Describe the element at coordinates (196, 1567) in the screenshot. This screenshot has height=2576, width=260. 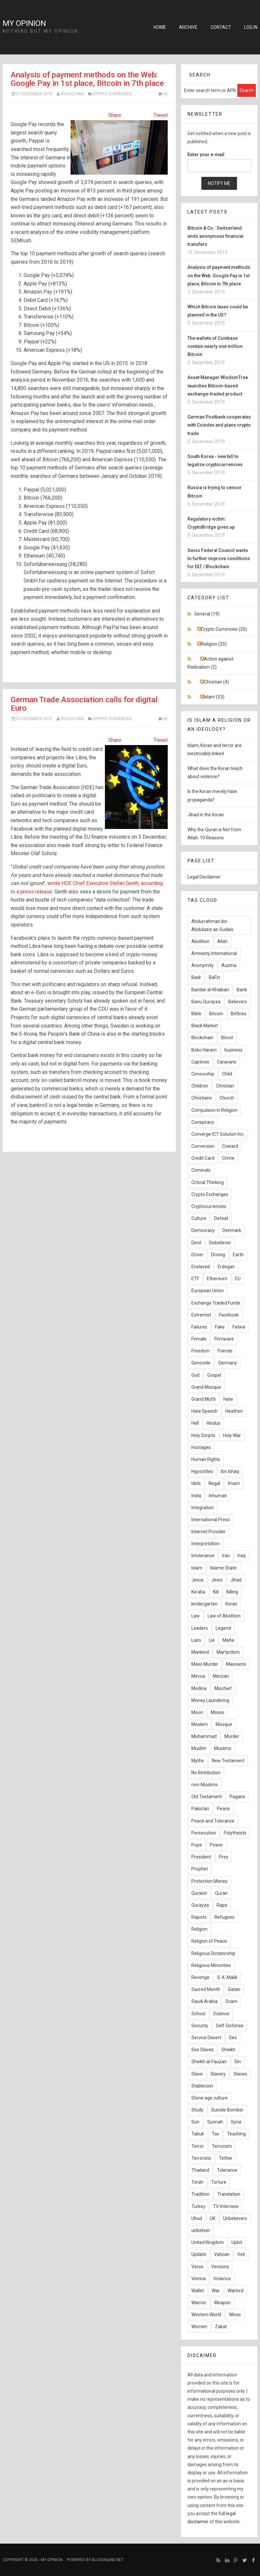
I see `Islam` at that location.